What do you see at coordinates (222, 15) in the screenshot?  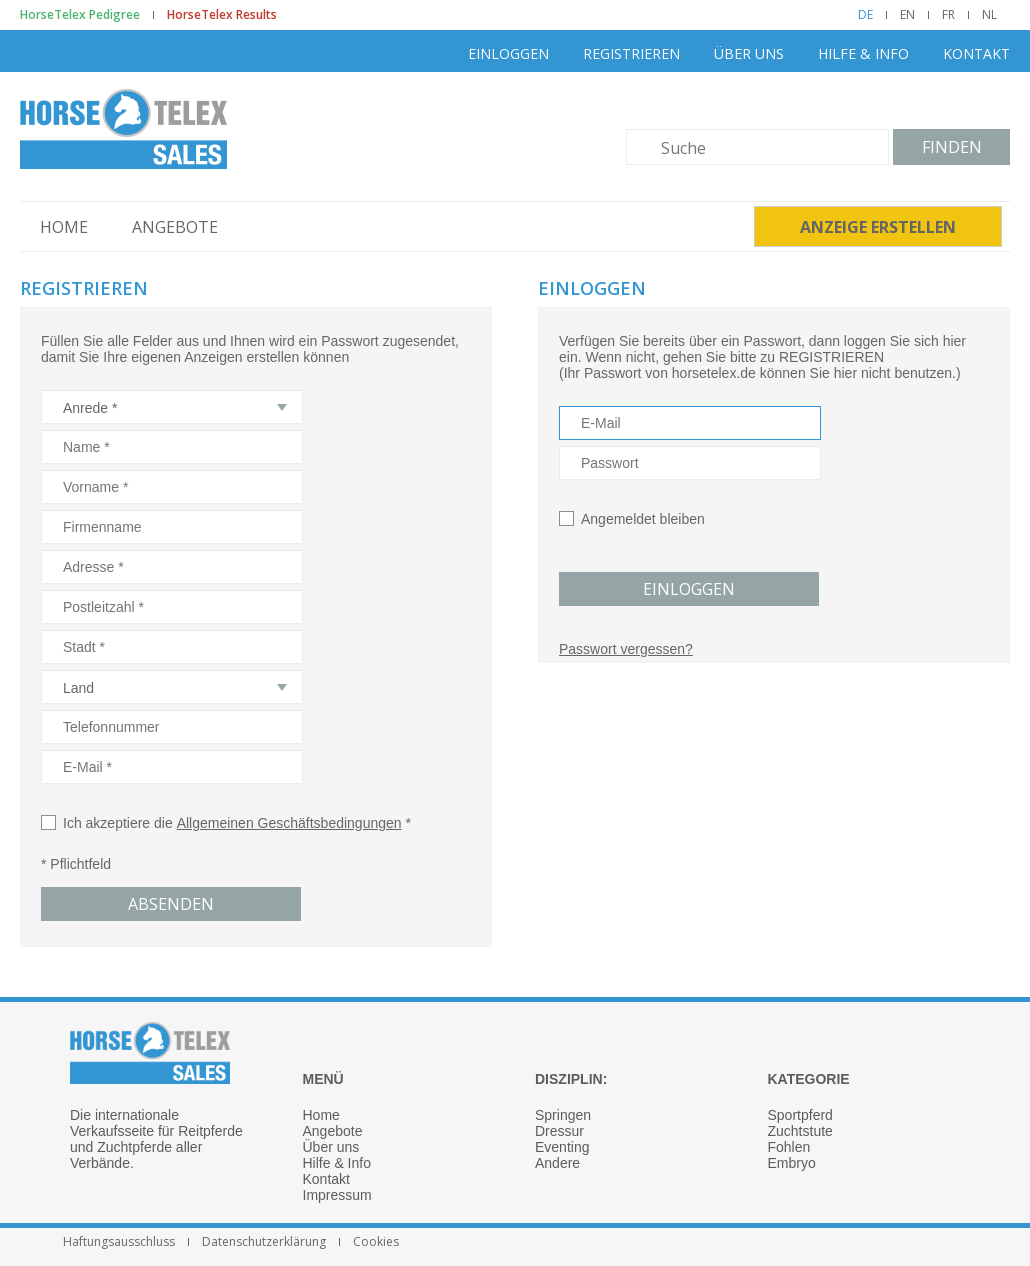 I see `HorseTelex Results` at bounding box center [222, 15].